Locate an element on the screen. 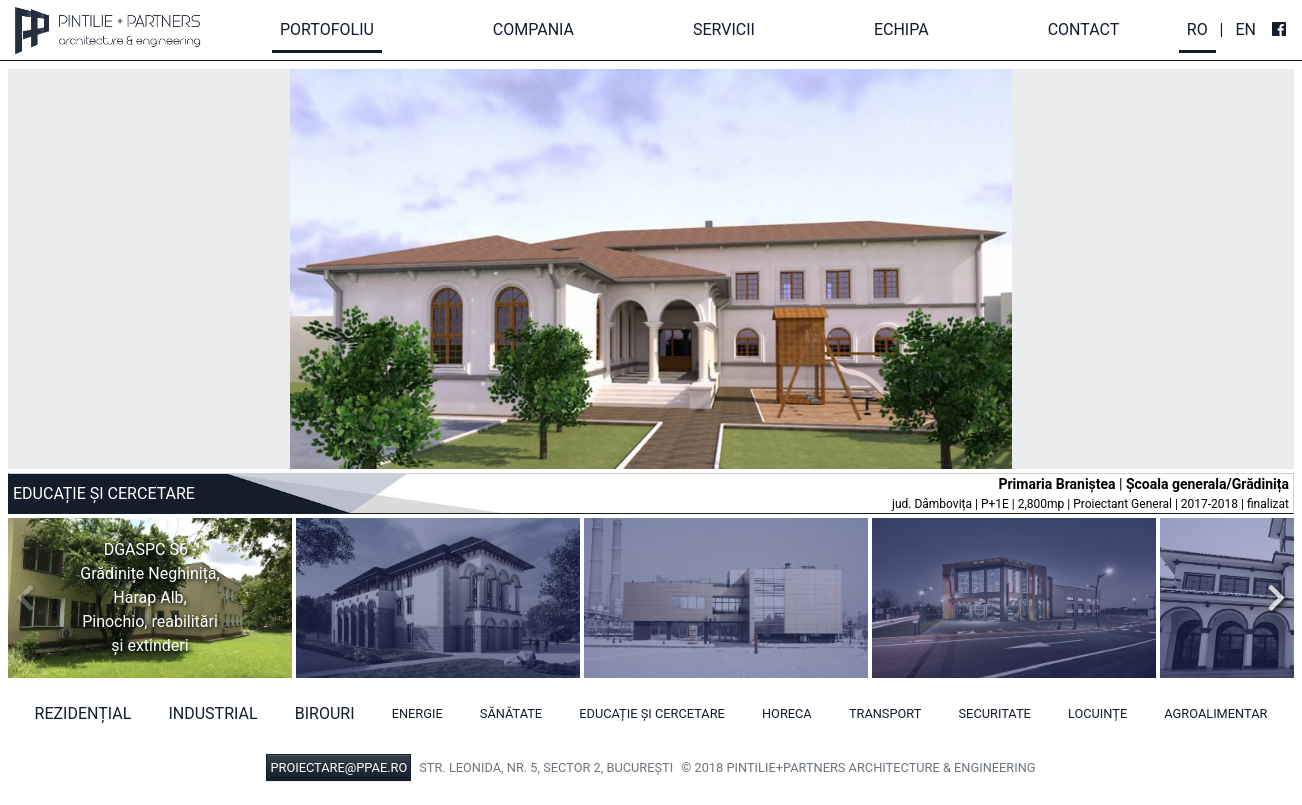 This screenshot has height=805, width=1302. Next is located at coordinates (1271, 598).